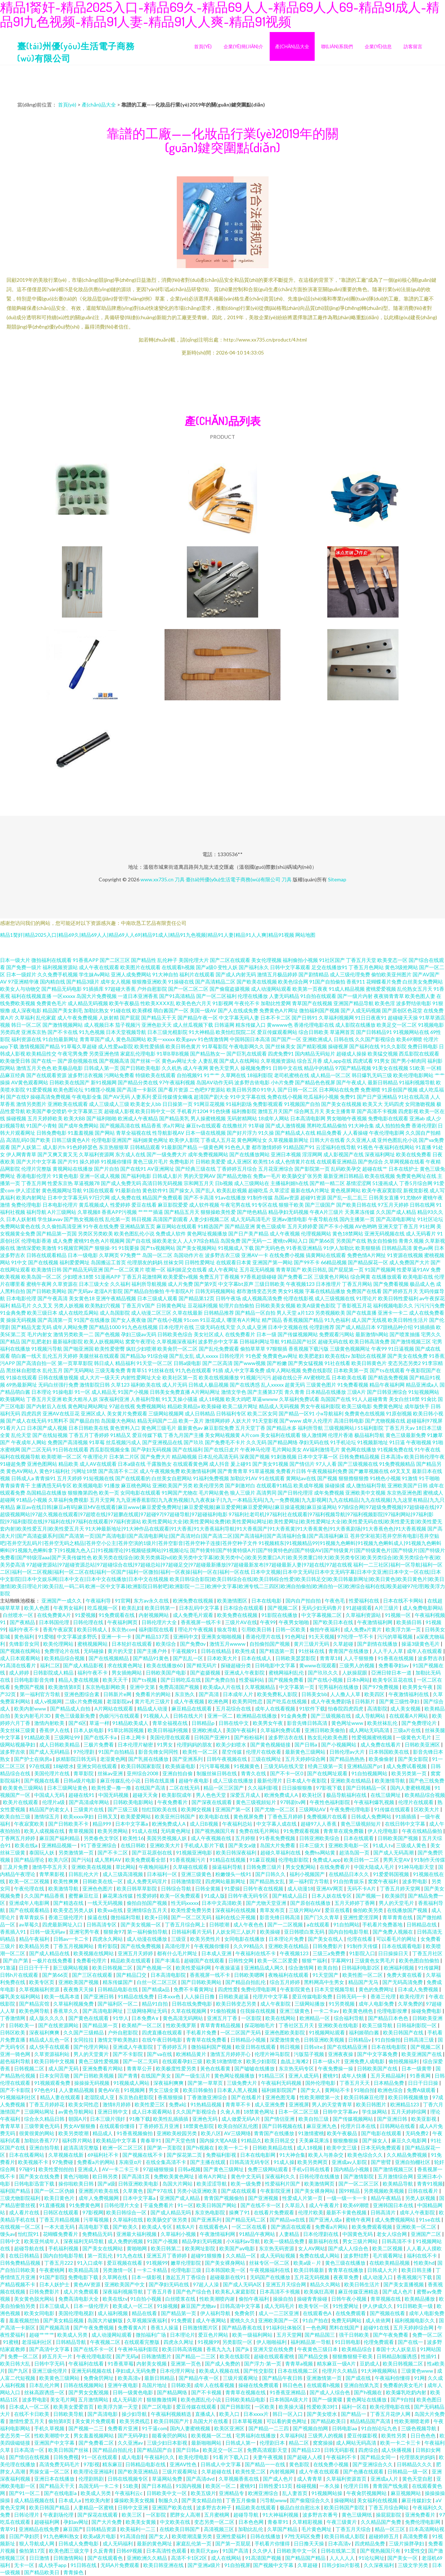 The width and height of the screenshot is (445, 2576). Describe the element at coordinates (397, 1140) in the screenshot. I see `亚州色图乱伦小说` at that location.